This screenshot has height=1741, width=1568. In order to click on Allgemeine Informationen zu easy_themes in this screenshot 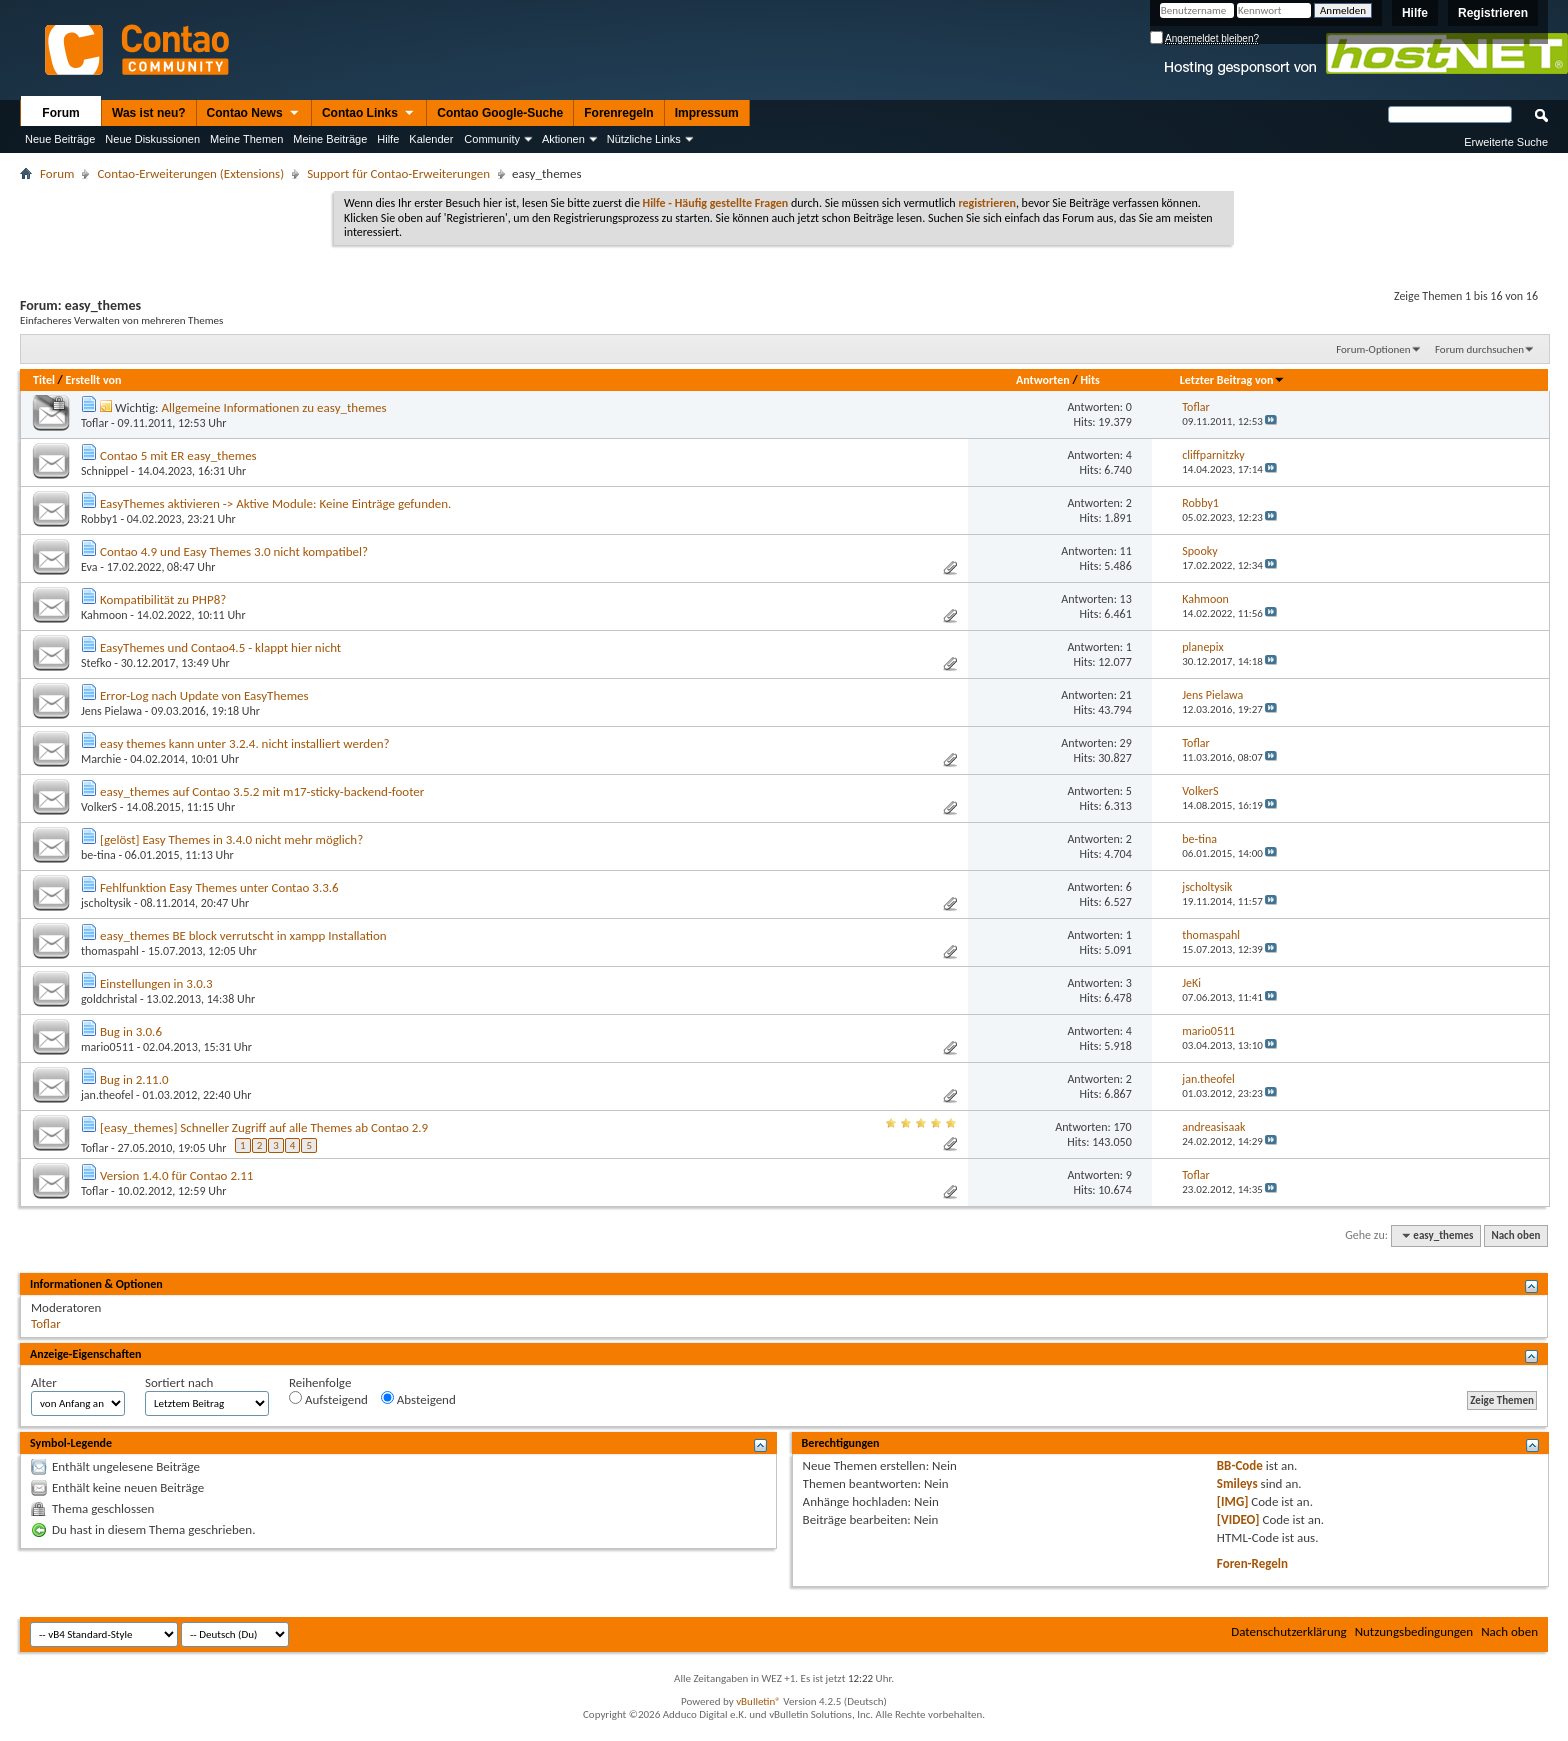, I will do `click(273, 407)`.